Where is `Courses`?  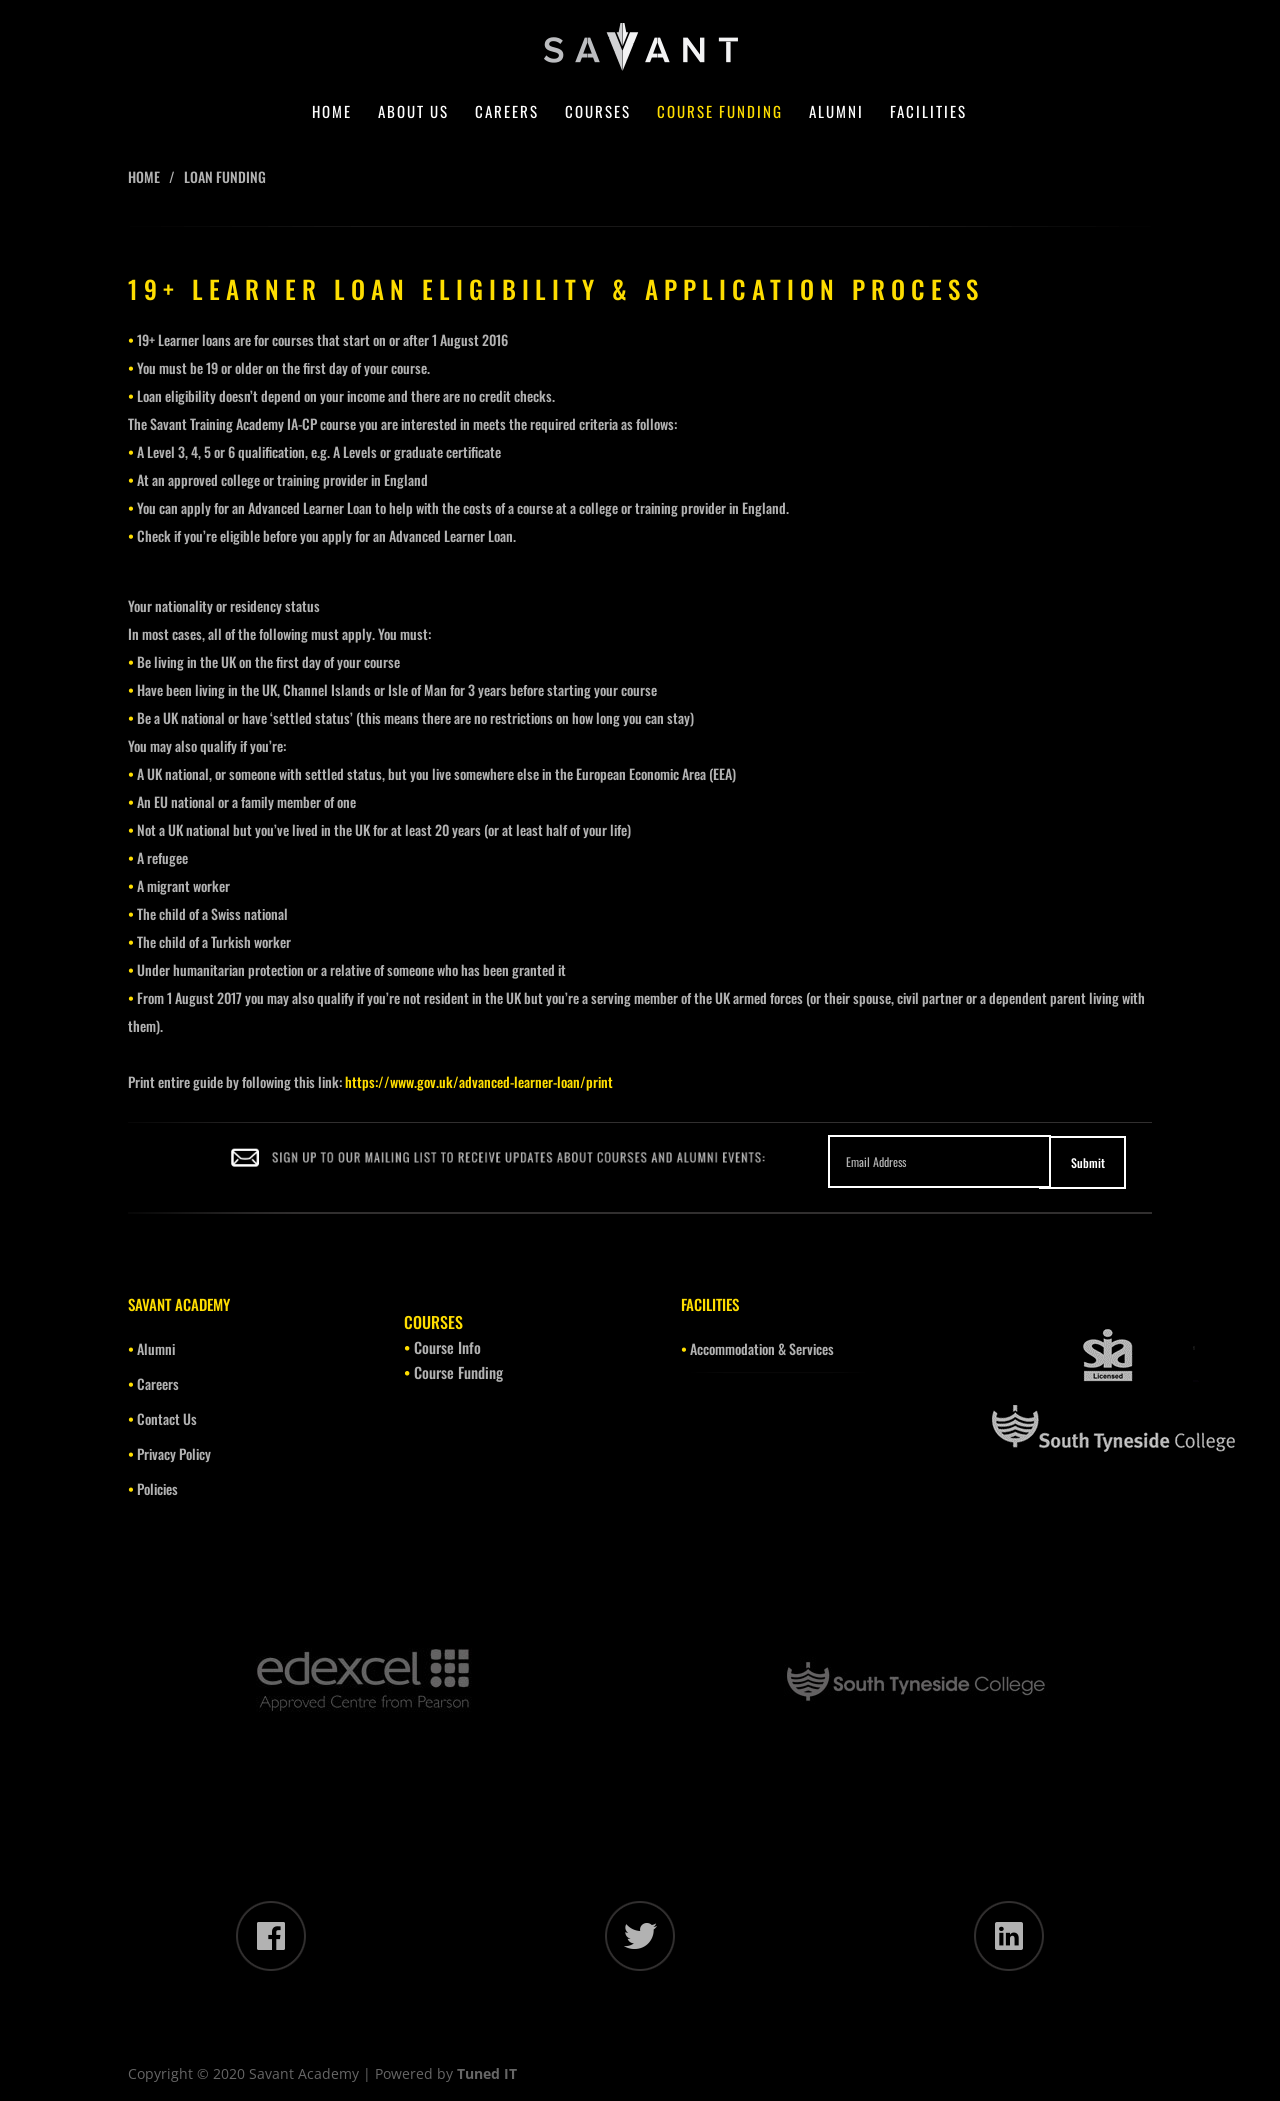 Courses is located at coordinates (598, 113).